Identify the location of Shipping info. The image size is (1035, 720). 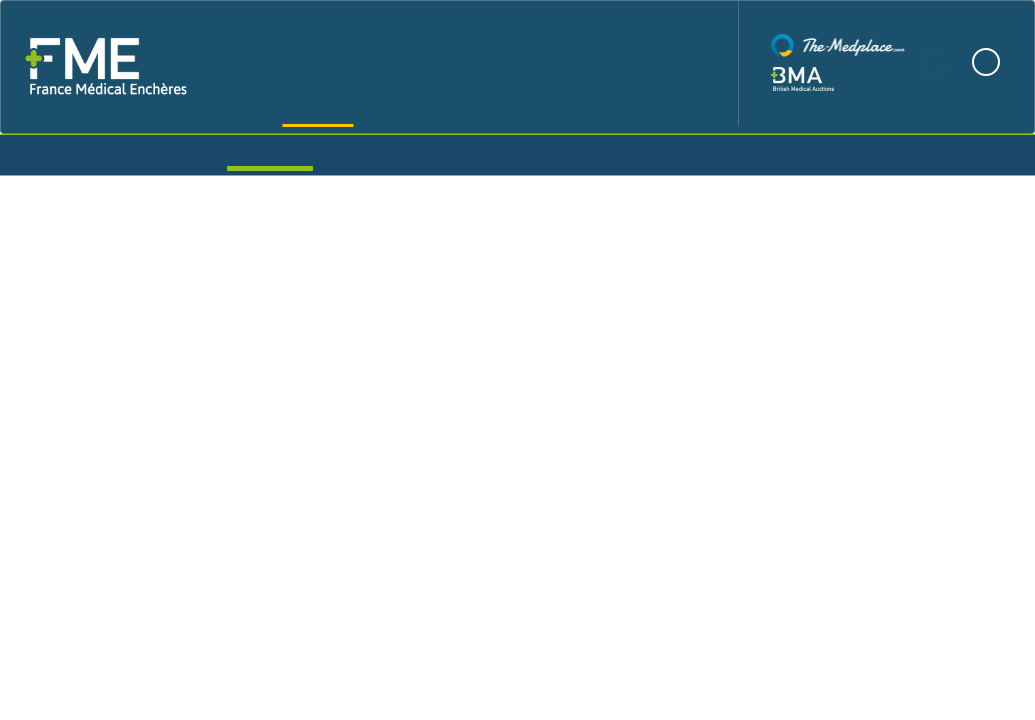
(211, 582).